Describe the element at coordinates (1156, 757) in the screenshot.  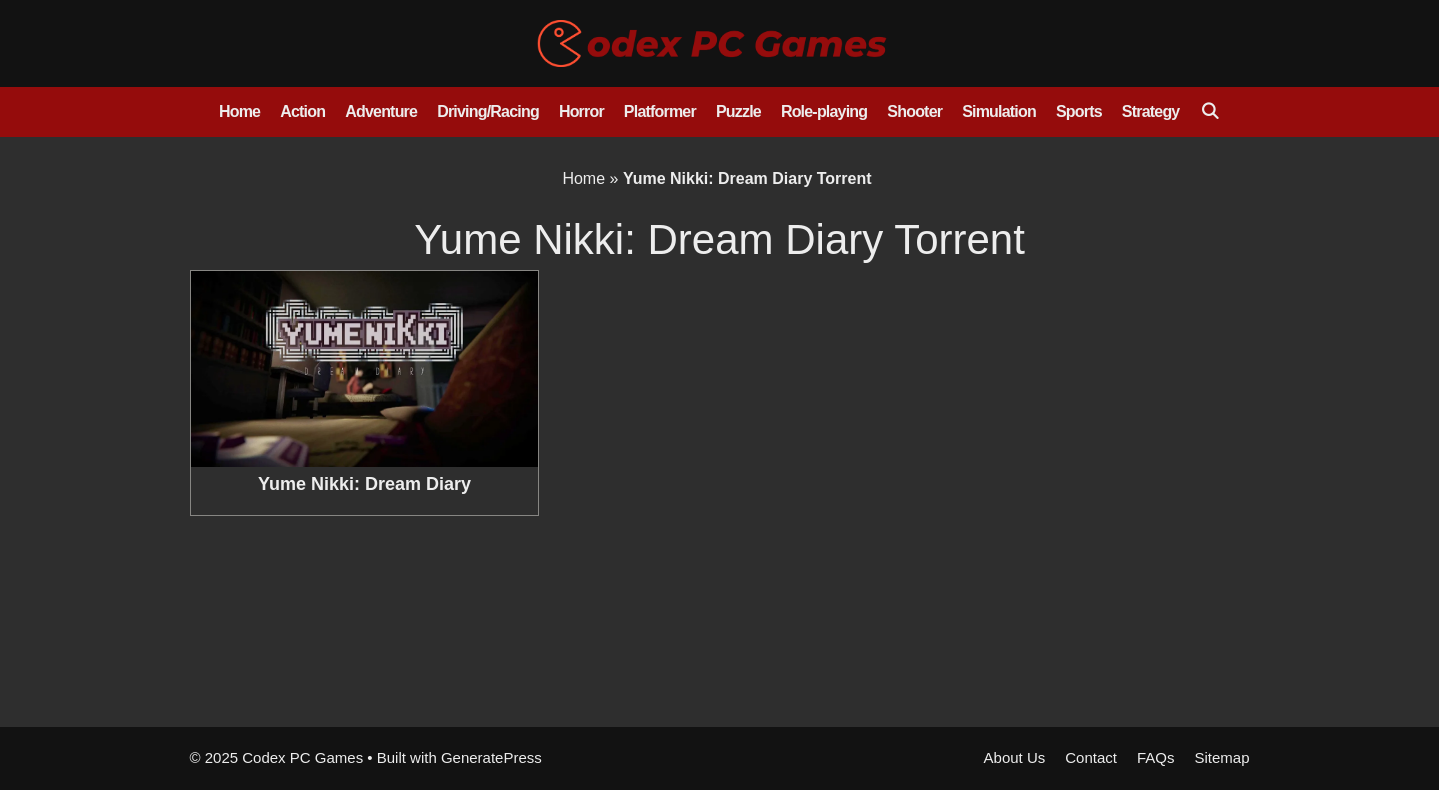
I see `FAQs` at that location.